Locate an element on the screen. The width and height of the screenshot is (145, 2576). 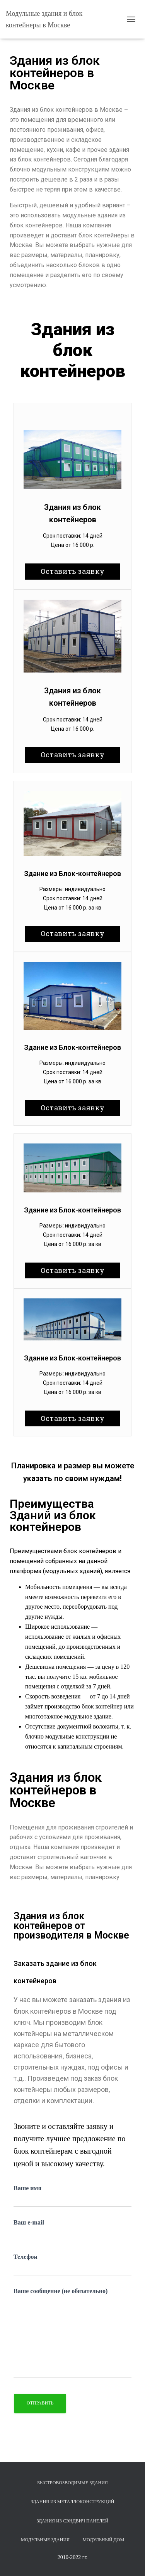
Быстровозводимые здания is located at coordinates (72, 2482).